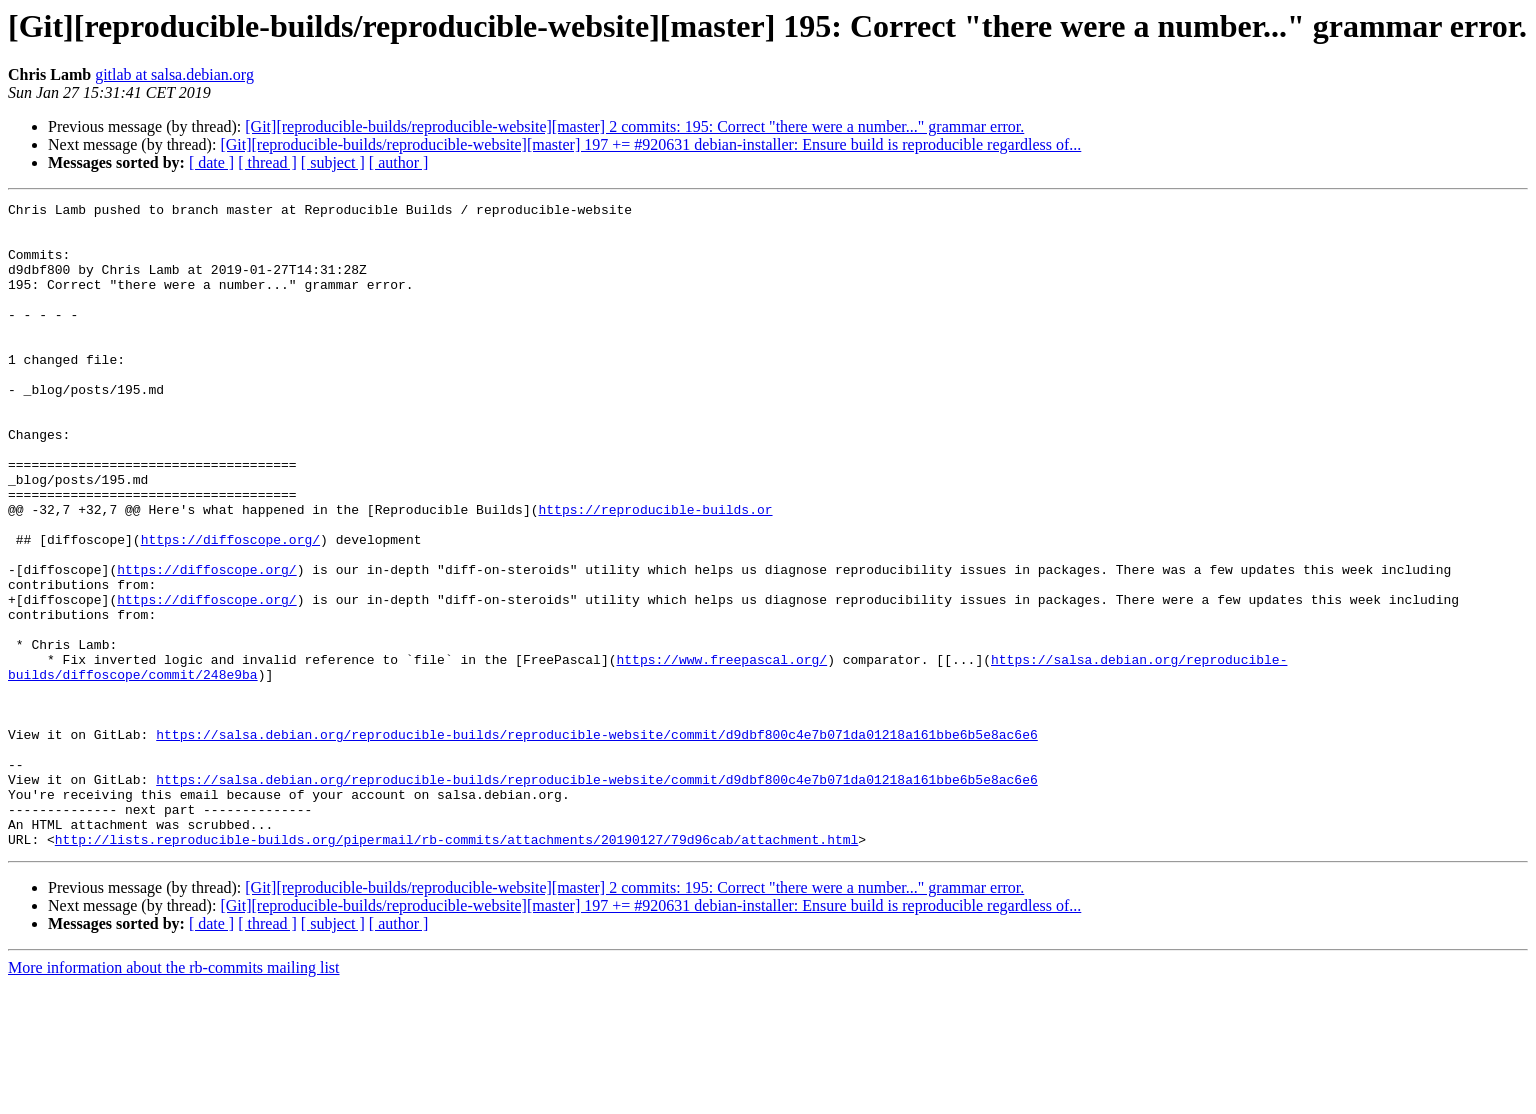  Describe the element at coordinates (596, 842) in the screenshot. I see `https://salsa.debian.org/reproducible-builds/reproducible-website/commit/d9dbf800c4e7b071da01218a161bbe6b5e8ac6e6` at that location.